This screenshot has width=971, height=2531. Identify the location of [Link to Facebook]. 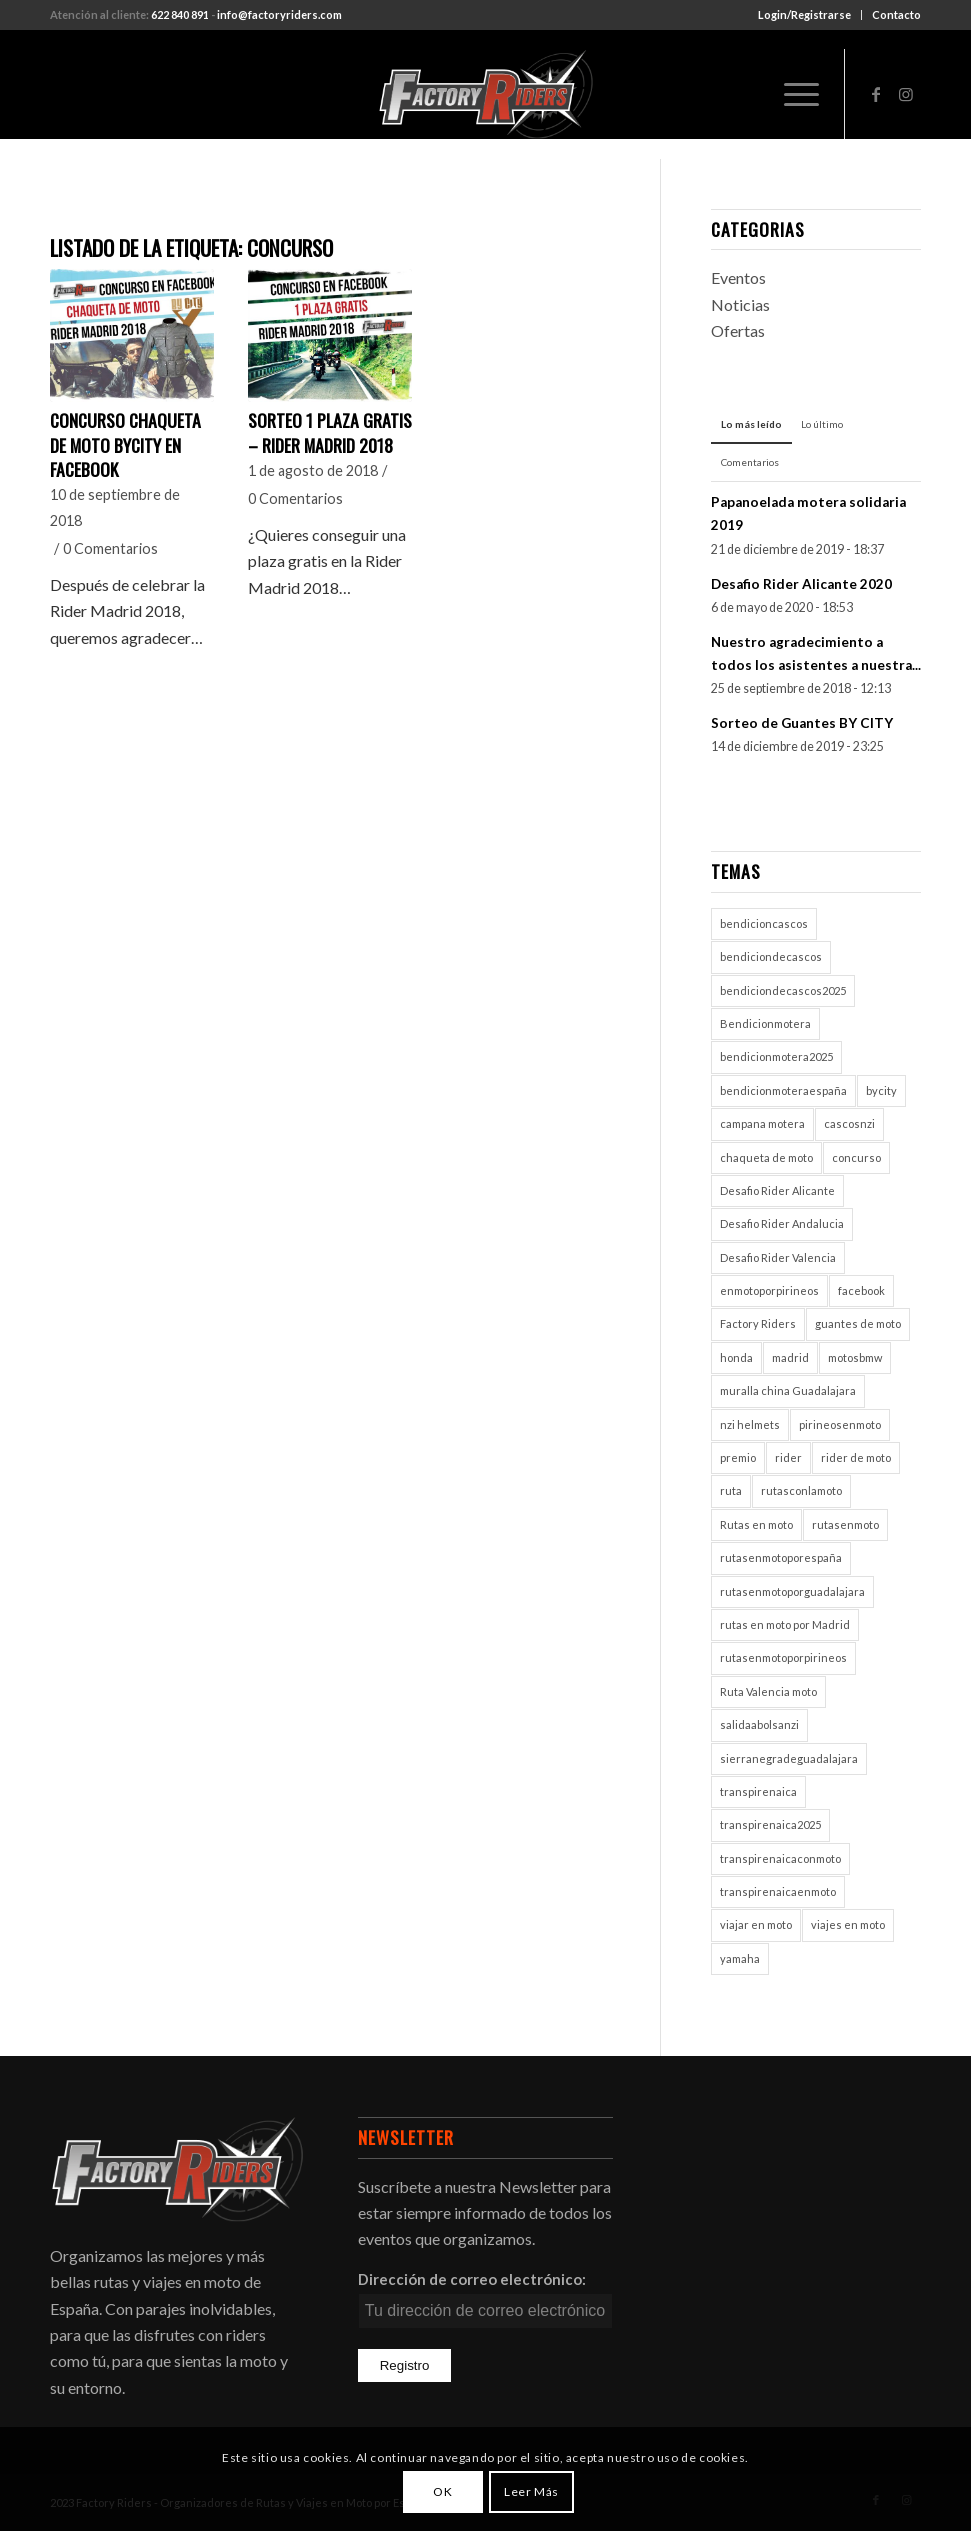
(876, 94).